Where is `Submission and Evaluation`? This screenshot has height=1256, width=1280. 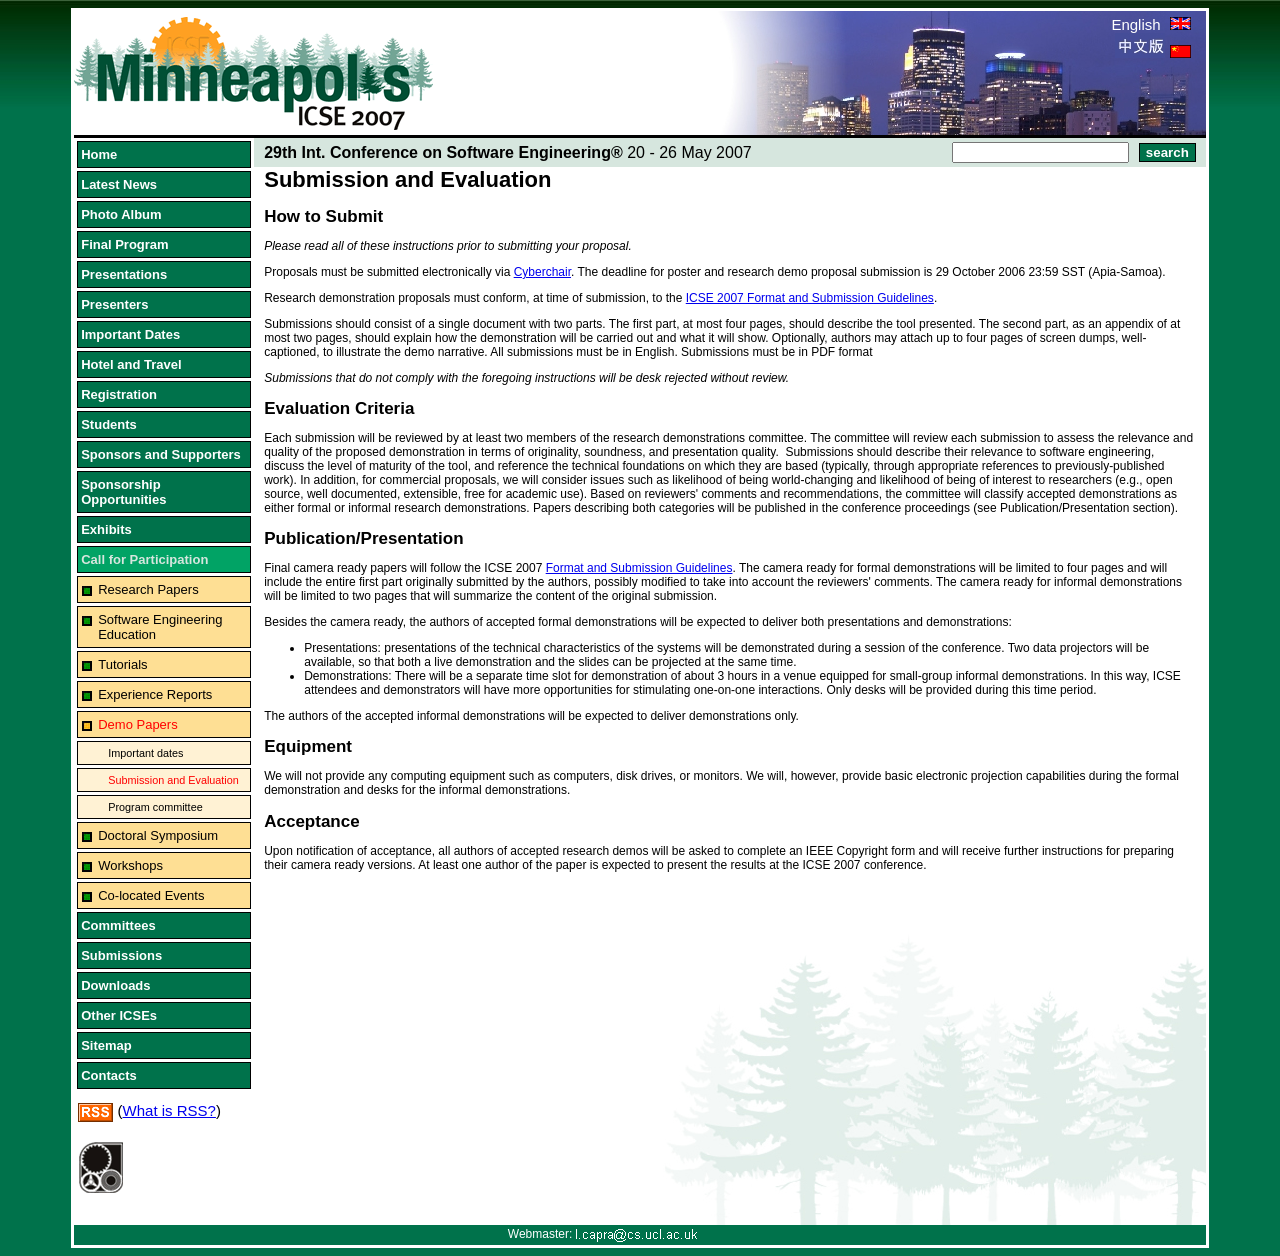 Submission and Evaluation is located at coordinates (173, 780).